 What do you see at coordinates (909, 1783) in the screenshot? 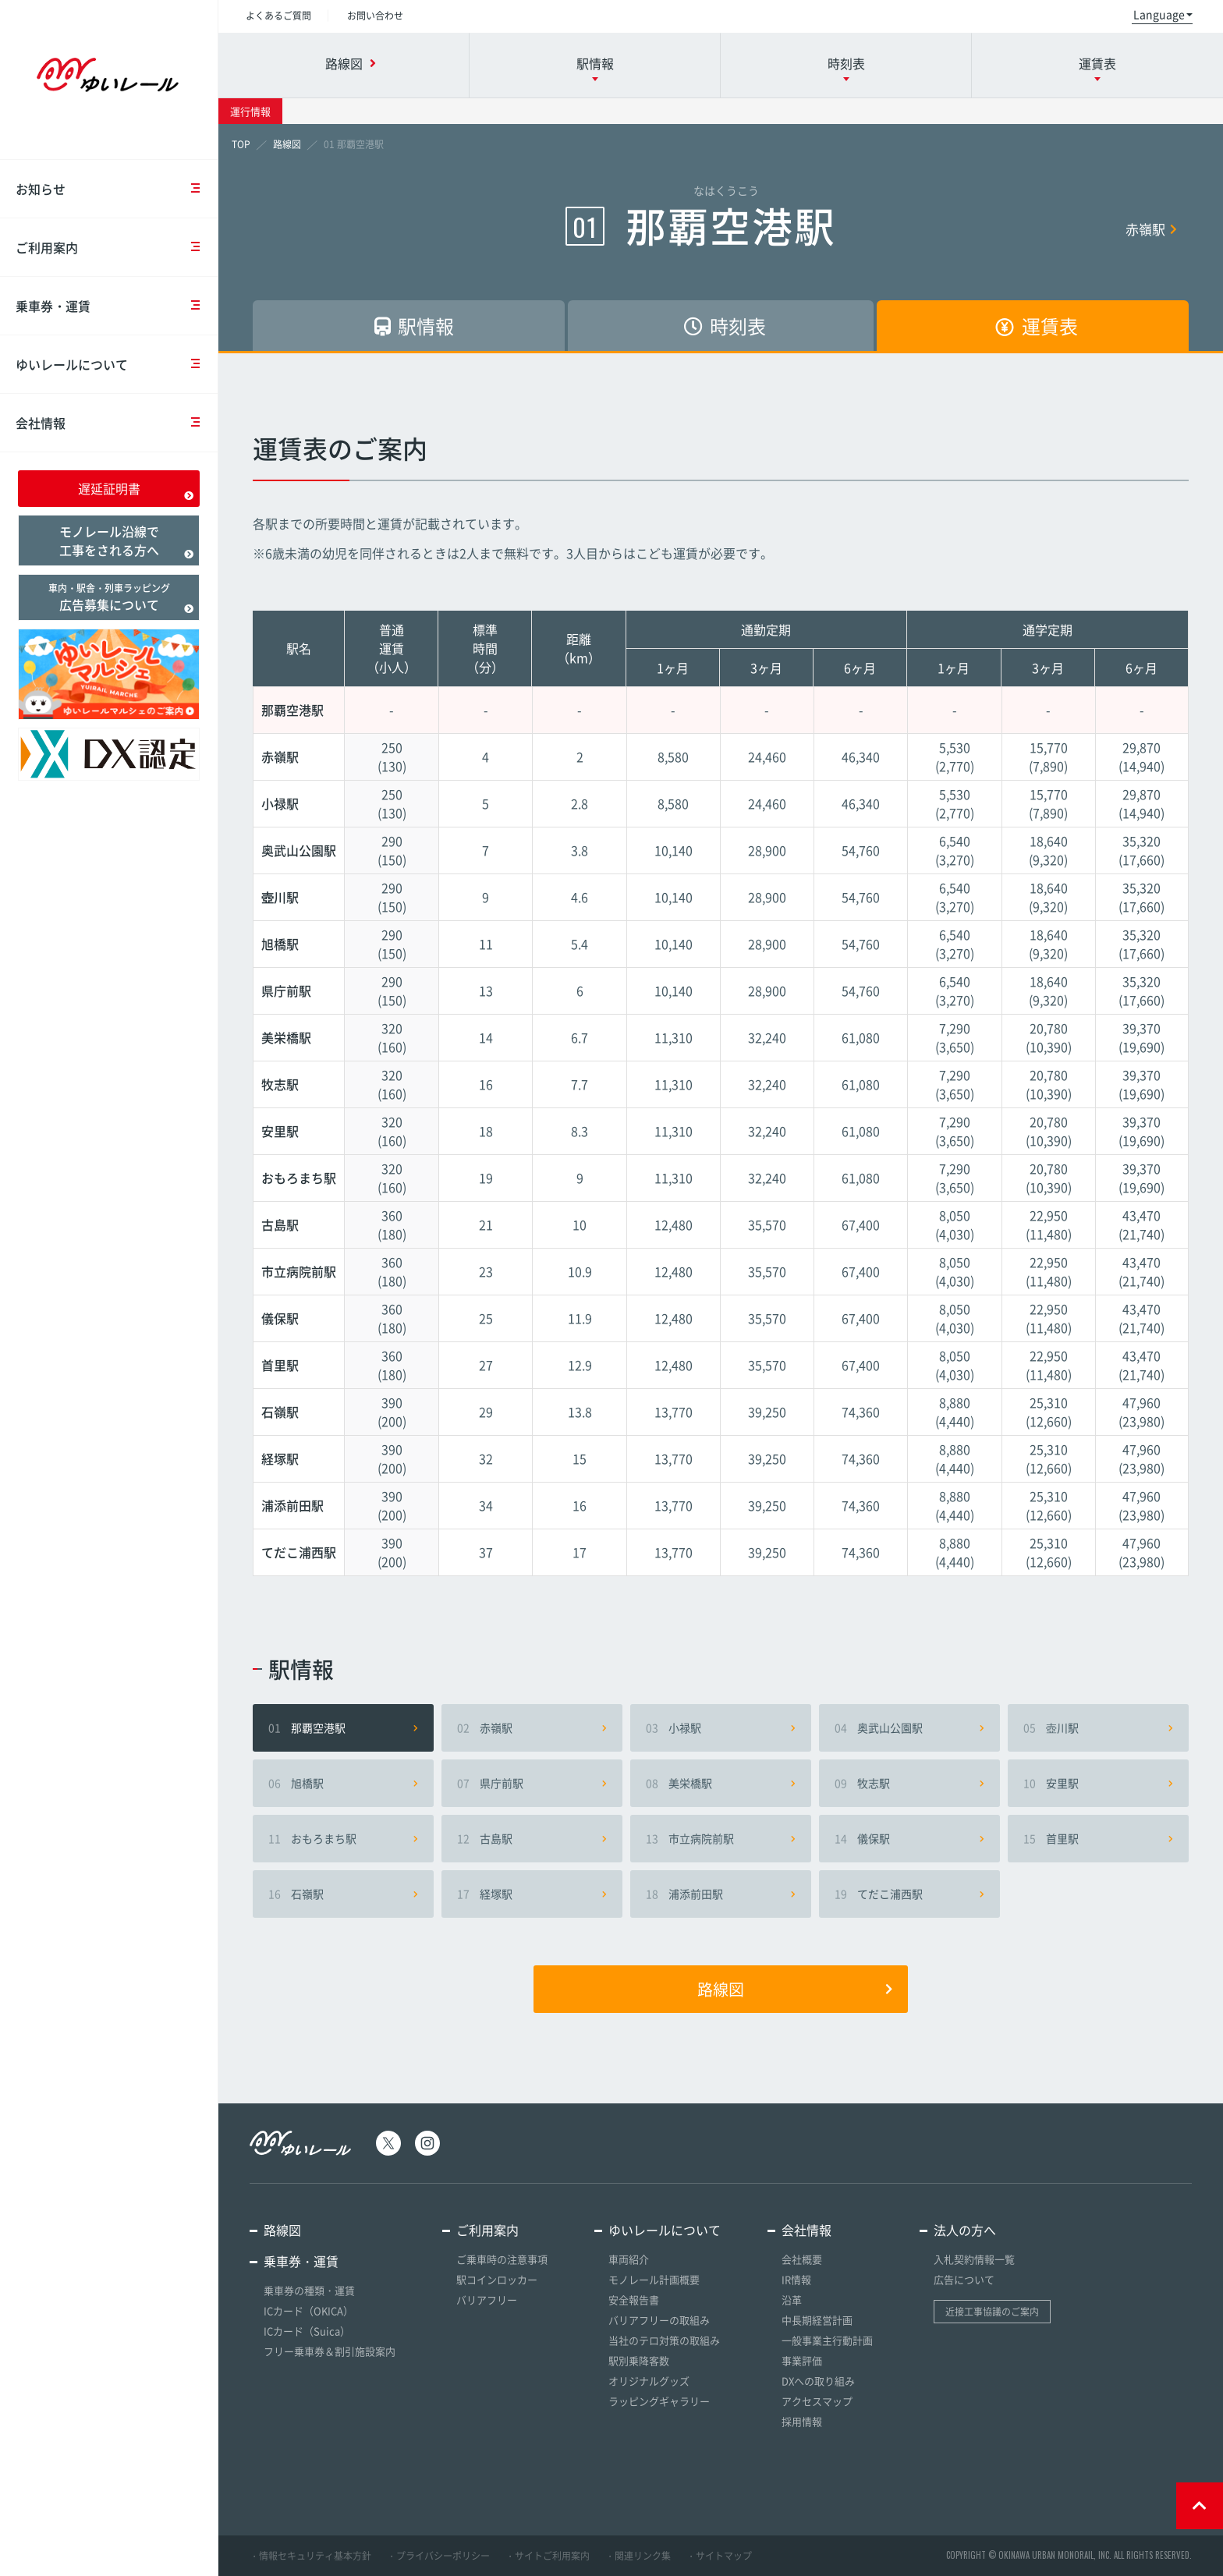
I see `牧志駅` at bounding box center [909, 1783].